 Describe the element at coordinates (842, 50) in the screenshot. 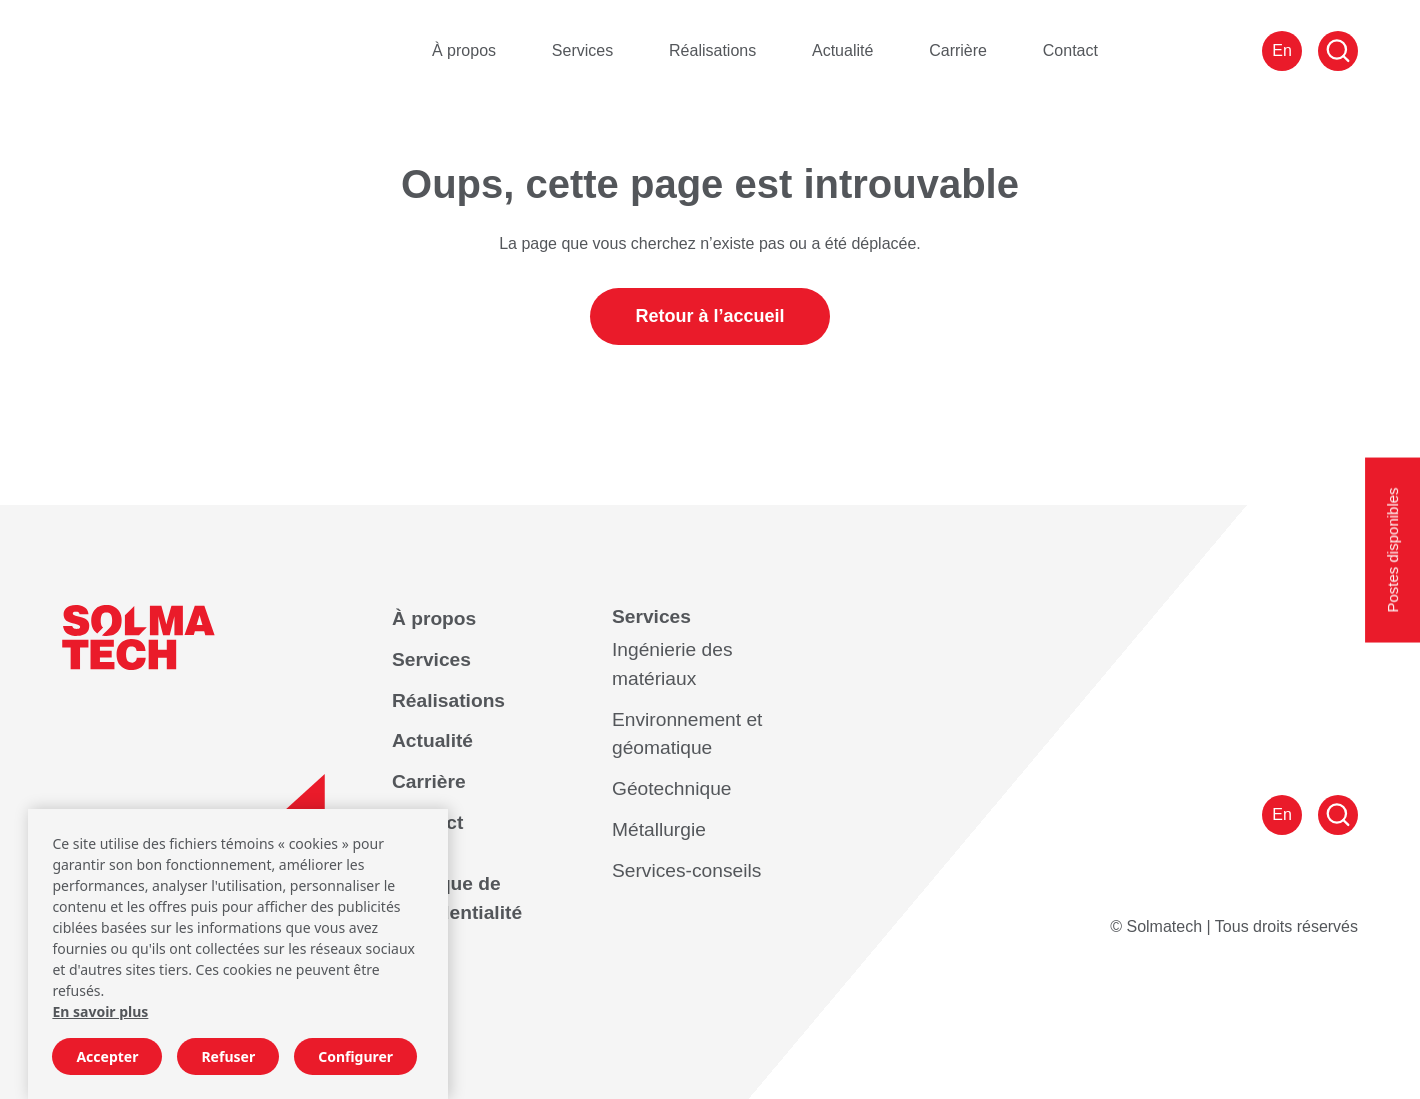

I see `Actualité` at that location.